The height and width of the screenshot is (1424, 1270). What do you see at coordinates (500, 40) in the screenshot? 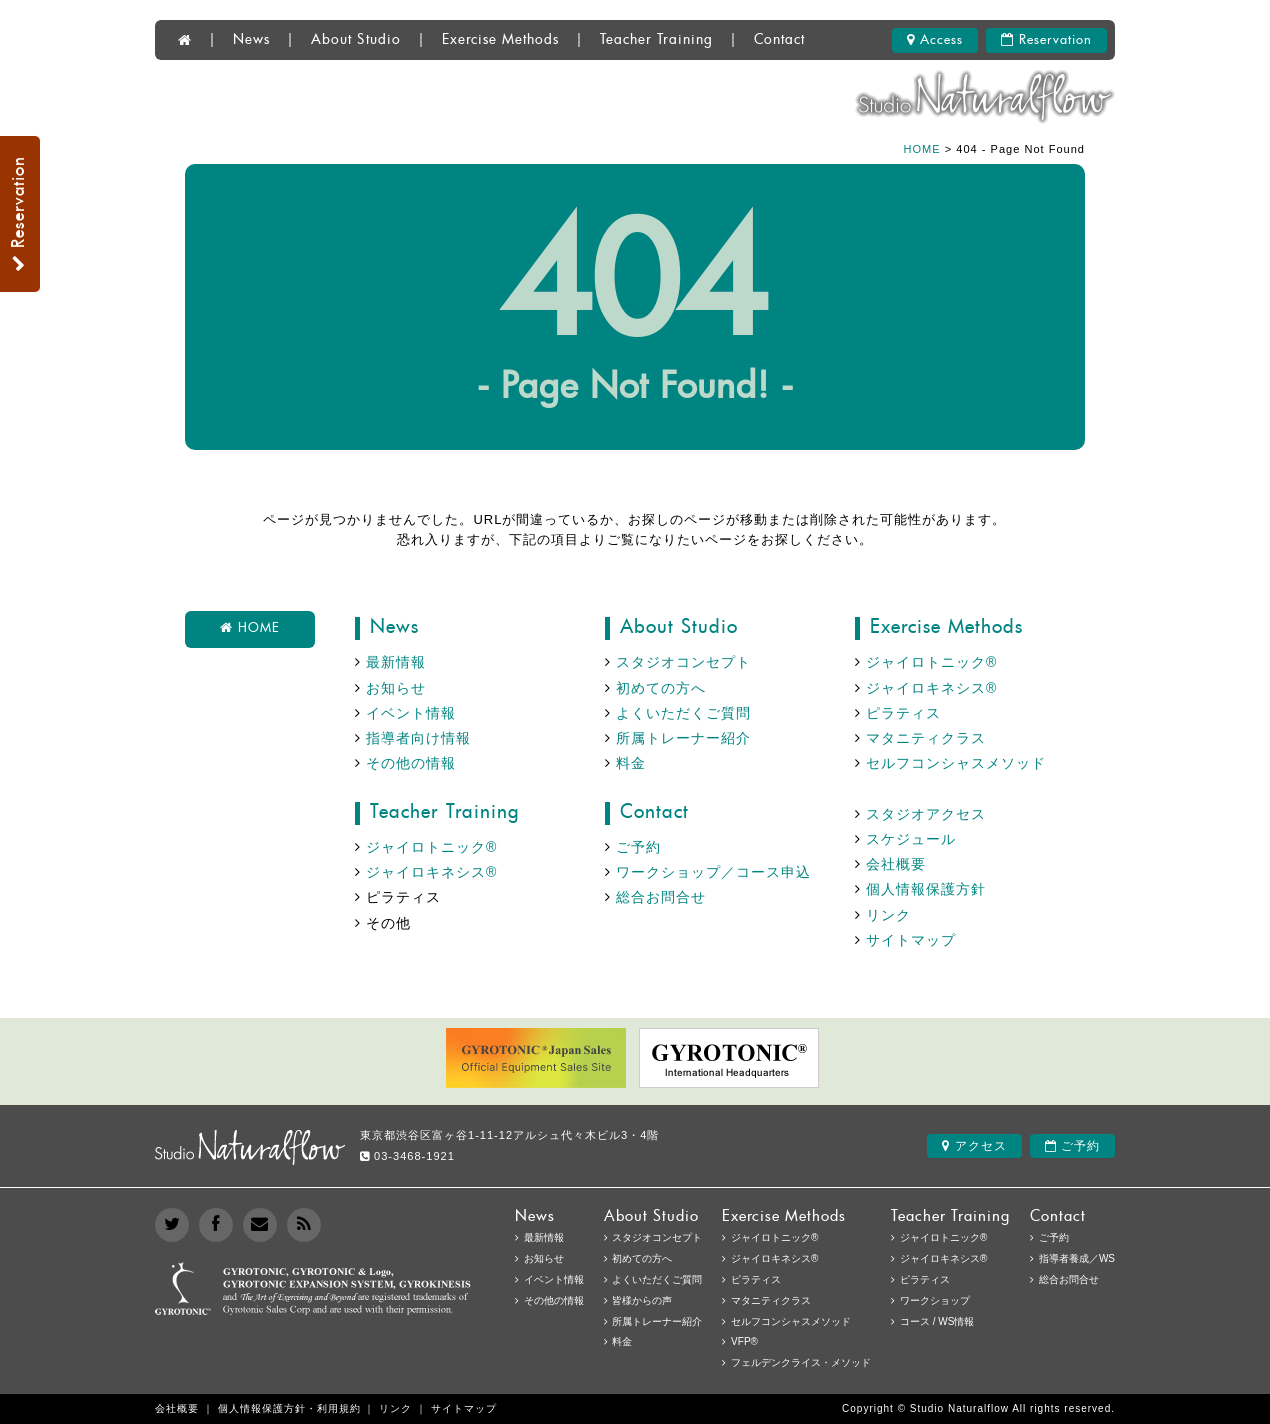
I see `Exercise Methods` at bounding box center [500, 40].